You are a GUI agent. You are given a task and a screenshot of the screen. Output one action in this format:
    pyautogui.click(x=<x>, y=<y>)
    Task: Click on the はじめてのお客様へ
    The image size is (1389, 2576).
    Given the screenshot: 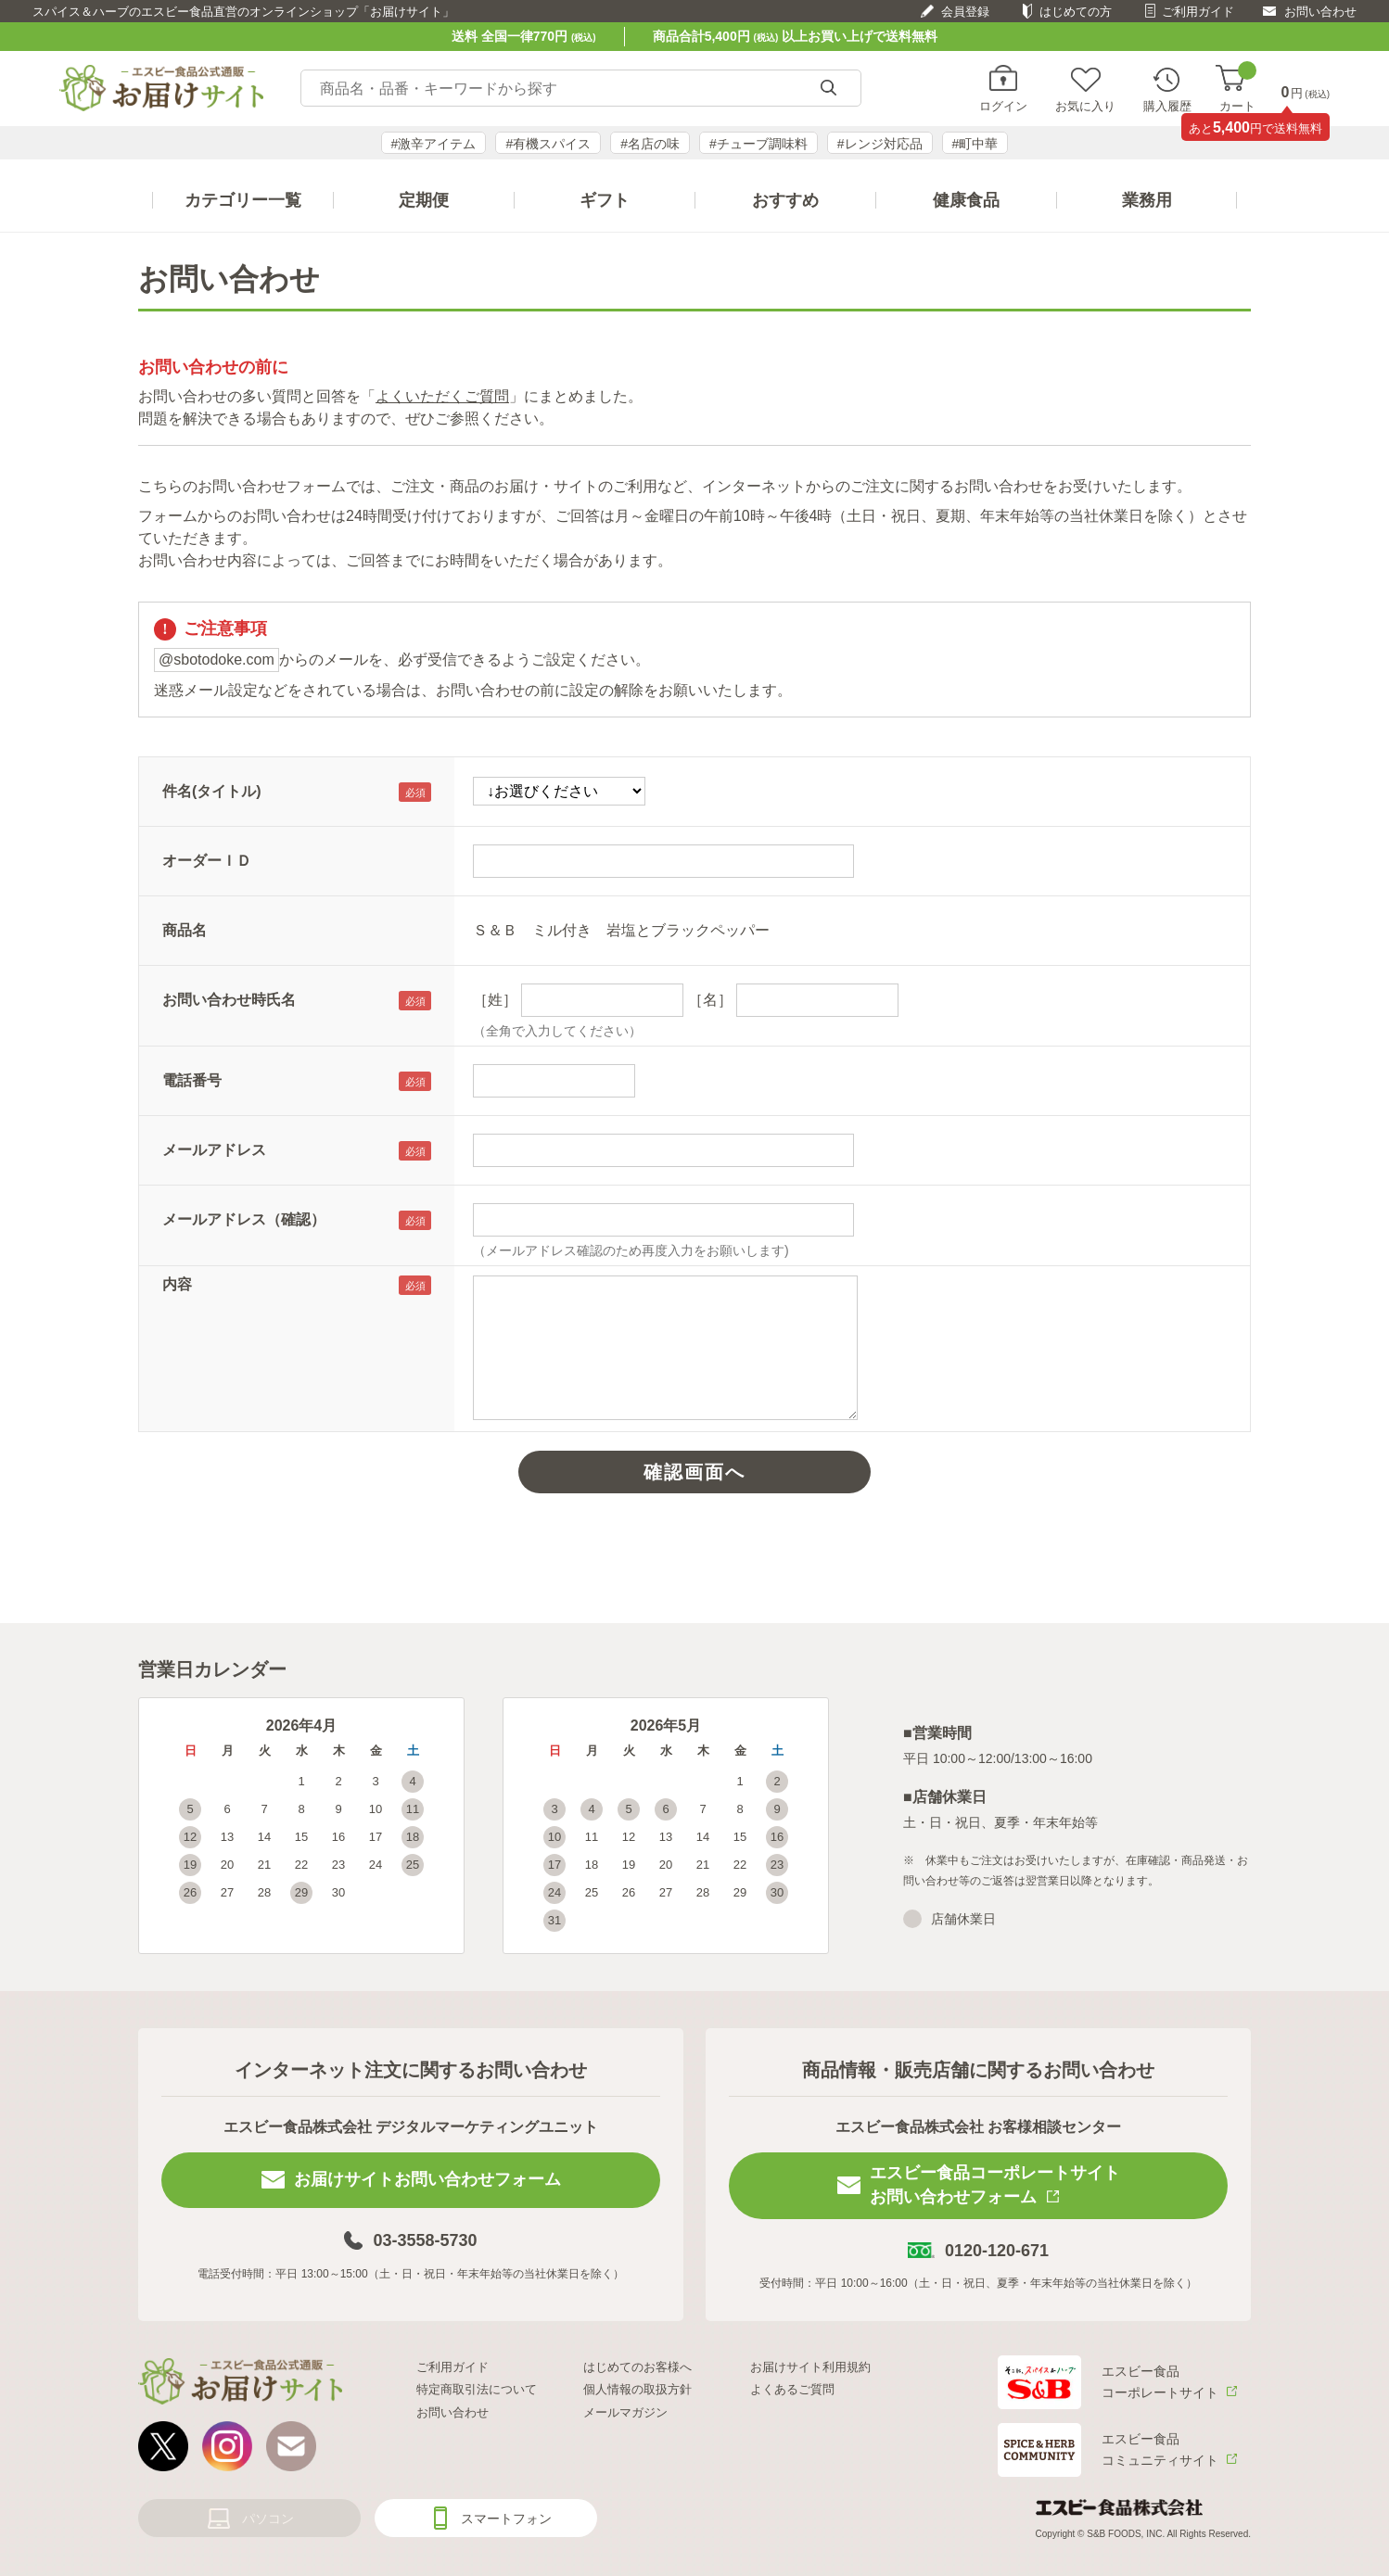 What is the action you would take?
    pyautogui.click(x=637, y=2367)
    